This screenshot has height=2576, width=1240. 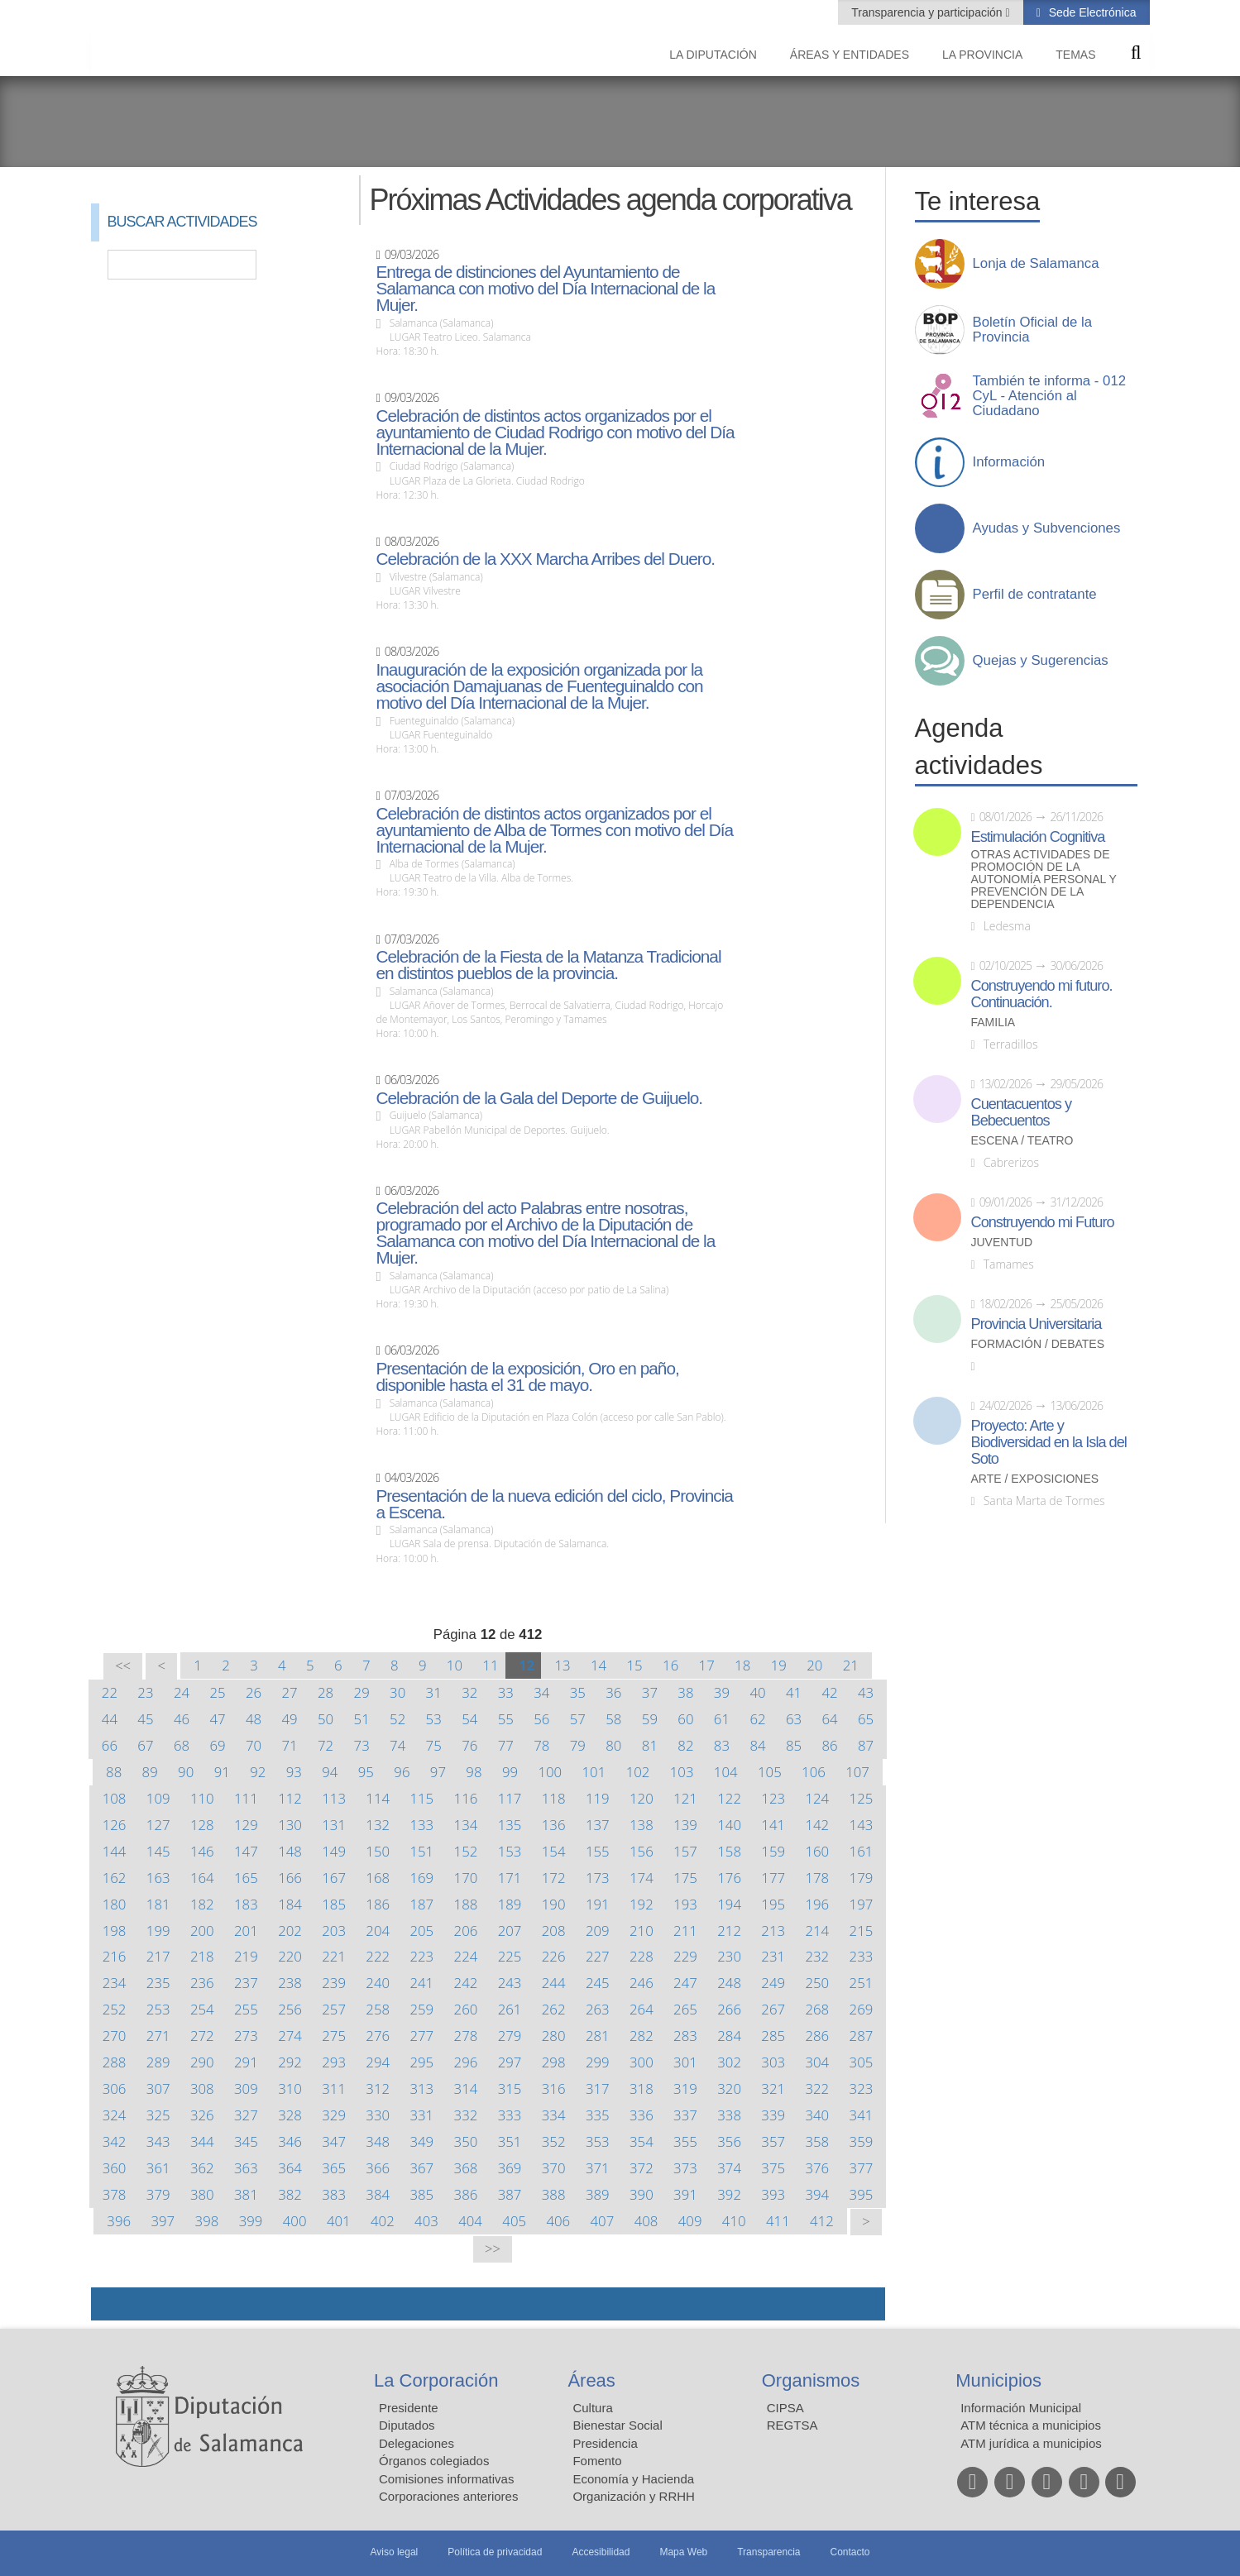 I want to click on 361, so click(x=158, y=2167).